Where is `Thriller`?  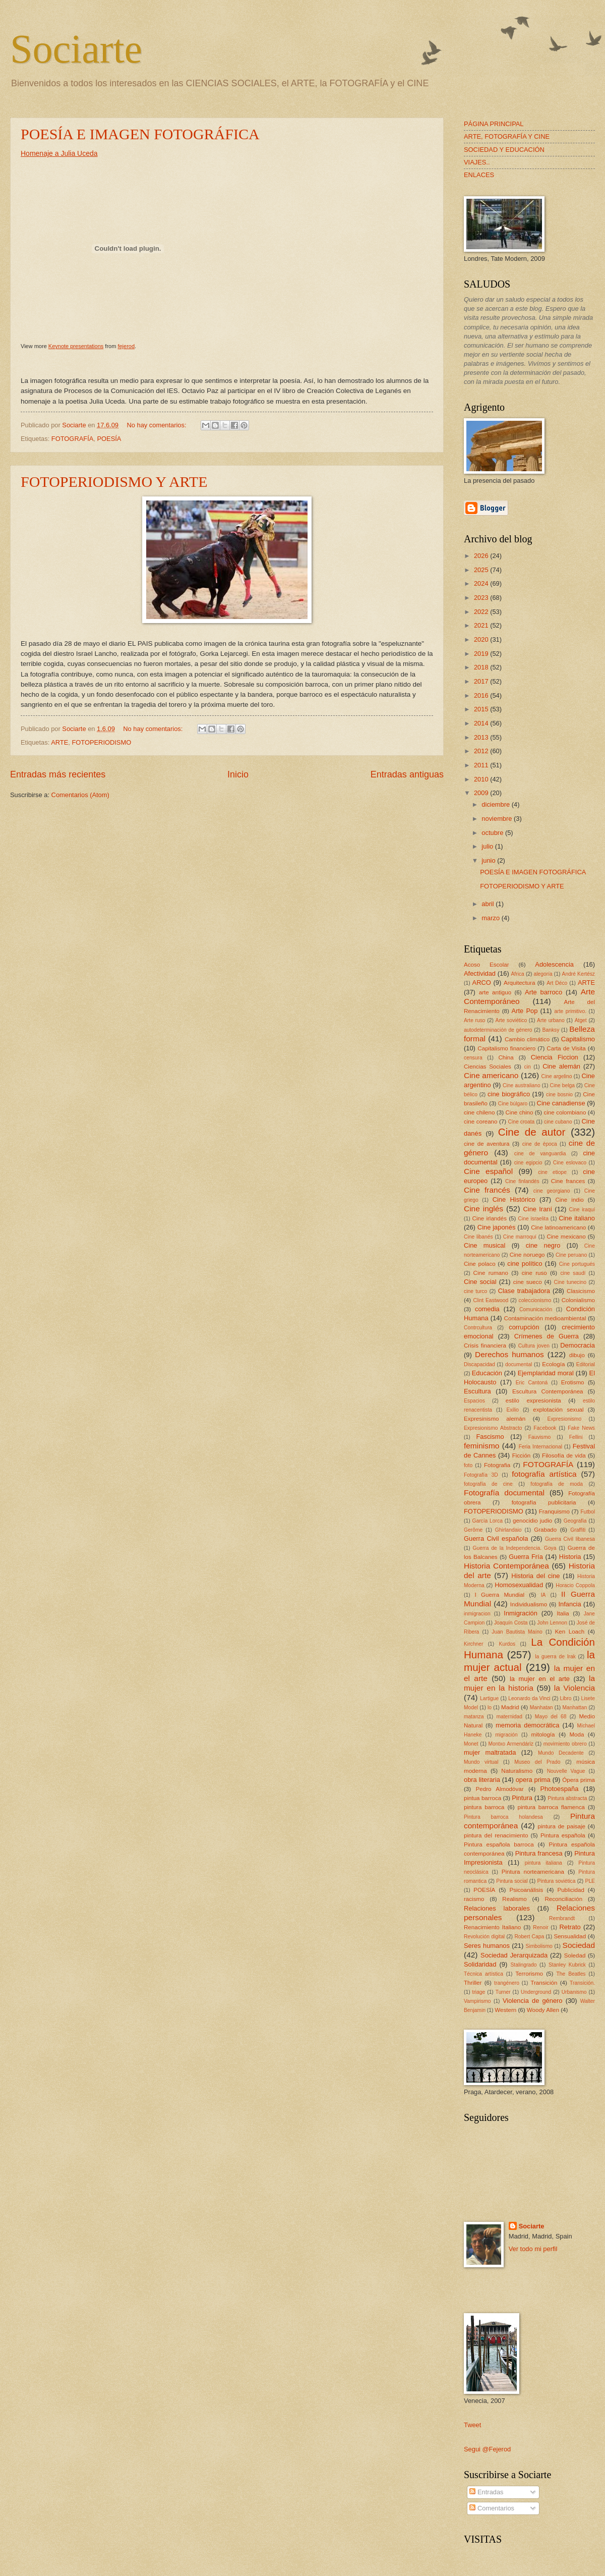 Thriller is located at coordinates (472, 1983).